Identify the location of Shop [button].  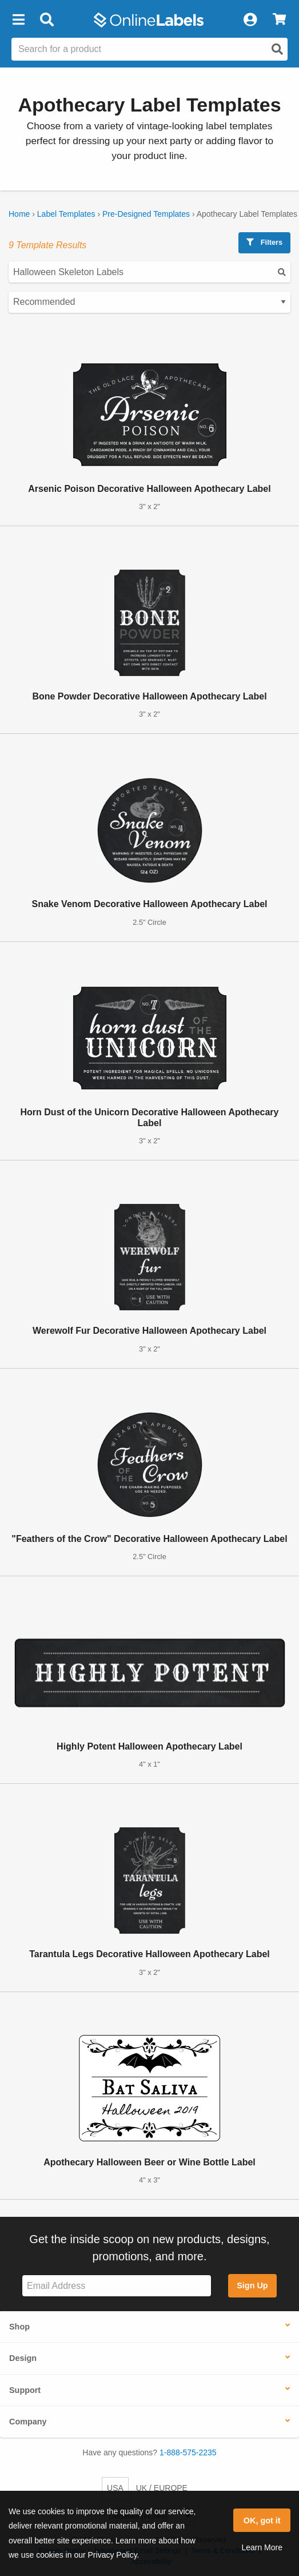
(19, 2326).